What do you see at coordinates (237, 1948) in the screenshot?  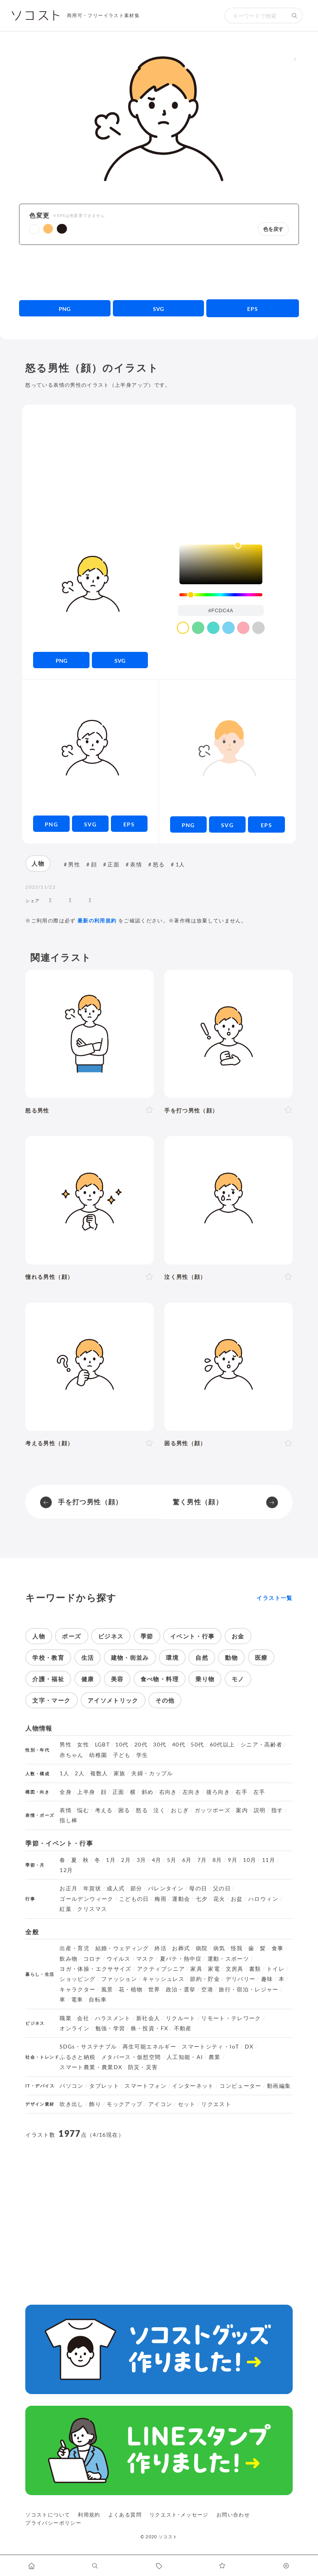 I see `怪我` at bounding box center [237, 1948].